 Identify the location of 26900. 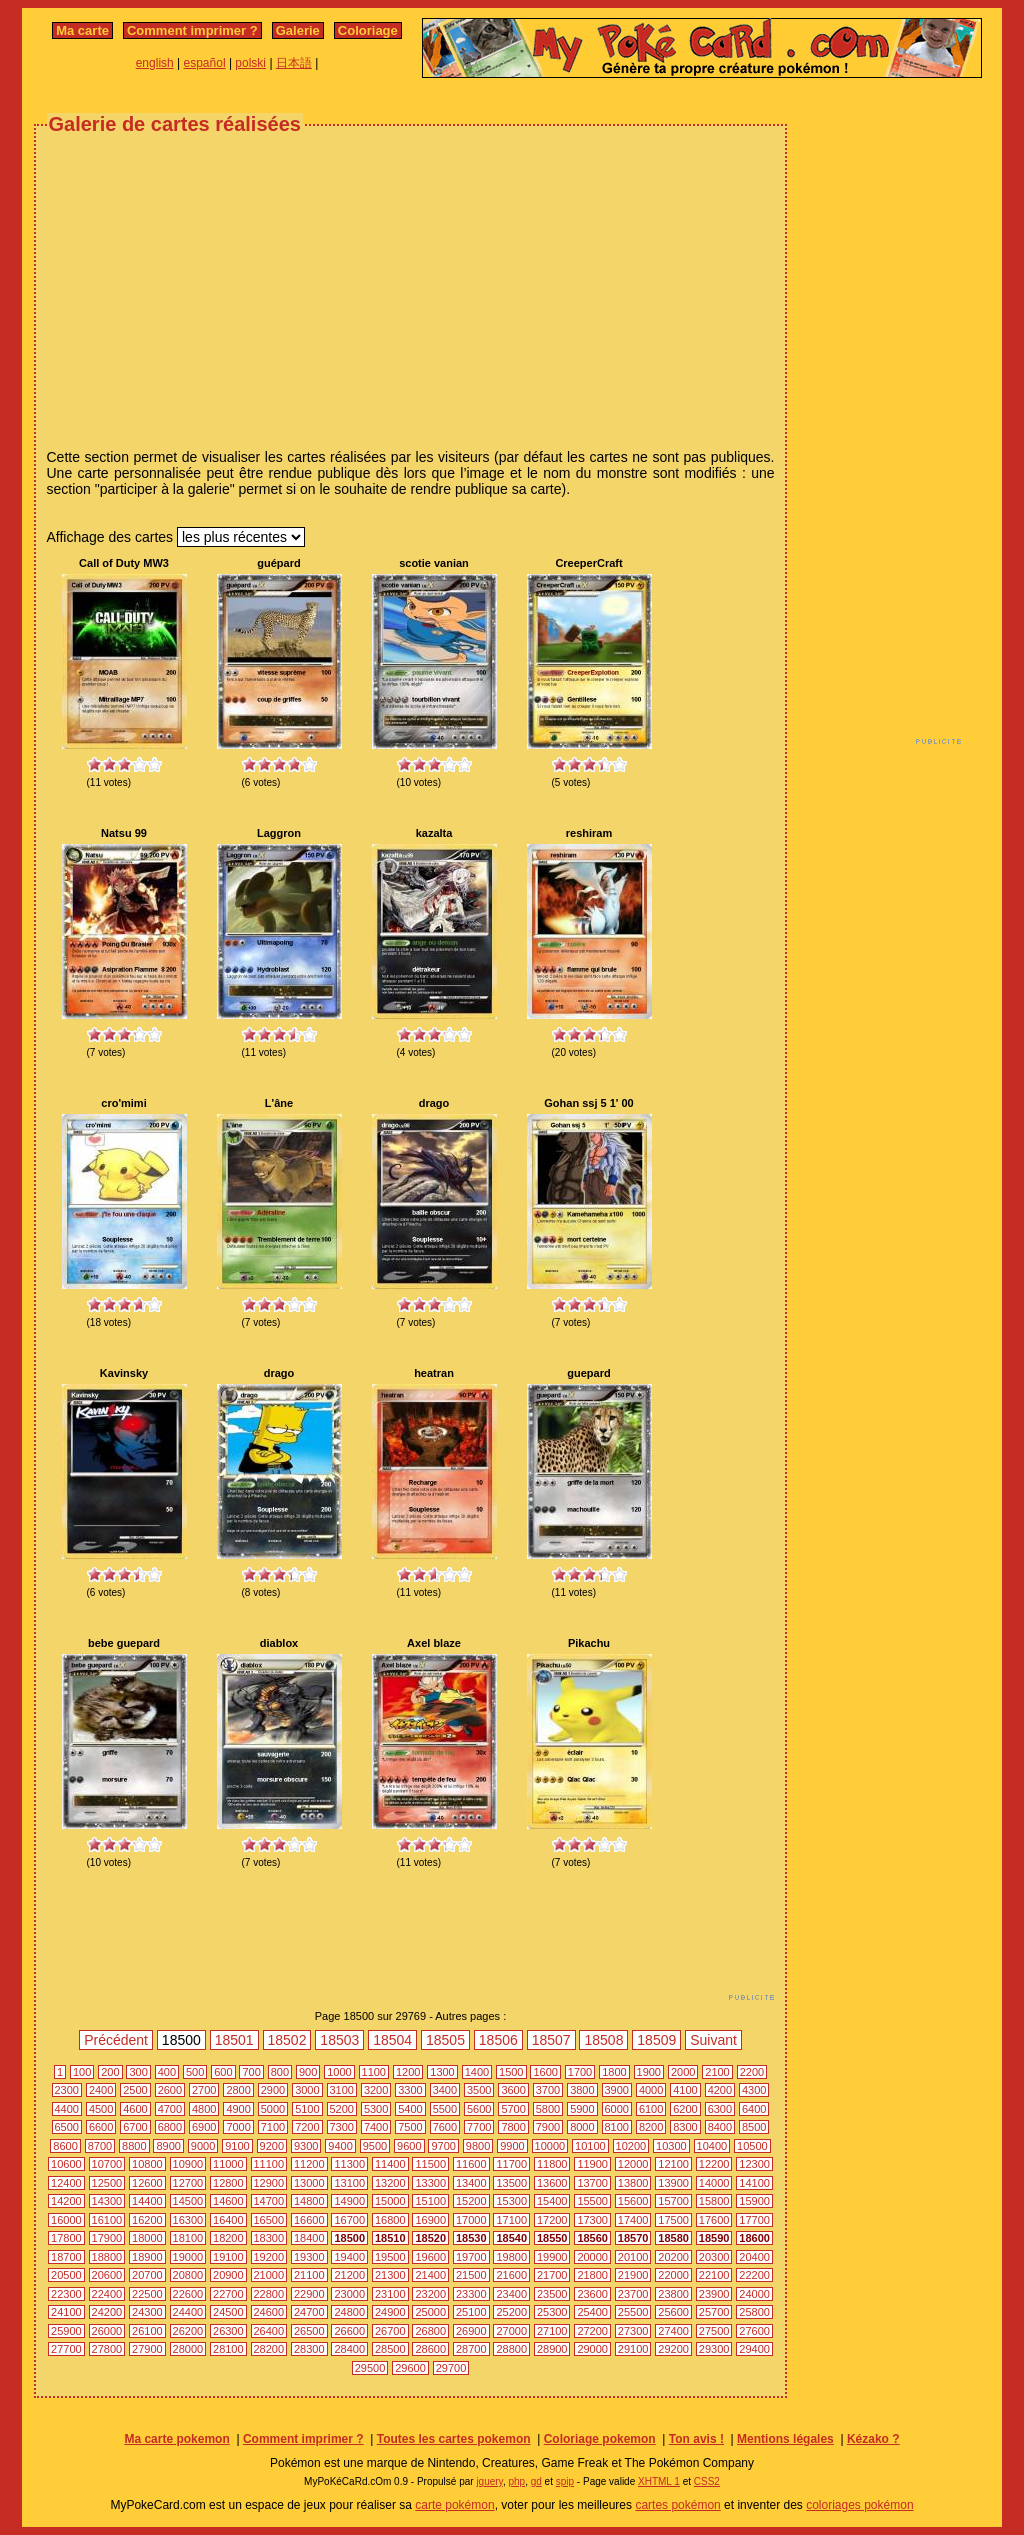
(471, 2331).